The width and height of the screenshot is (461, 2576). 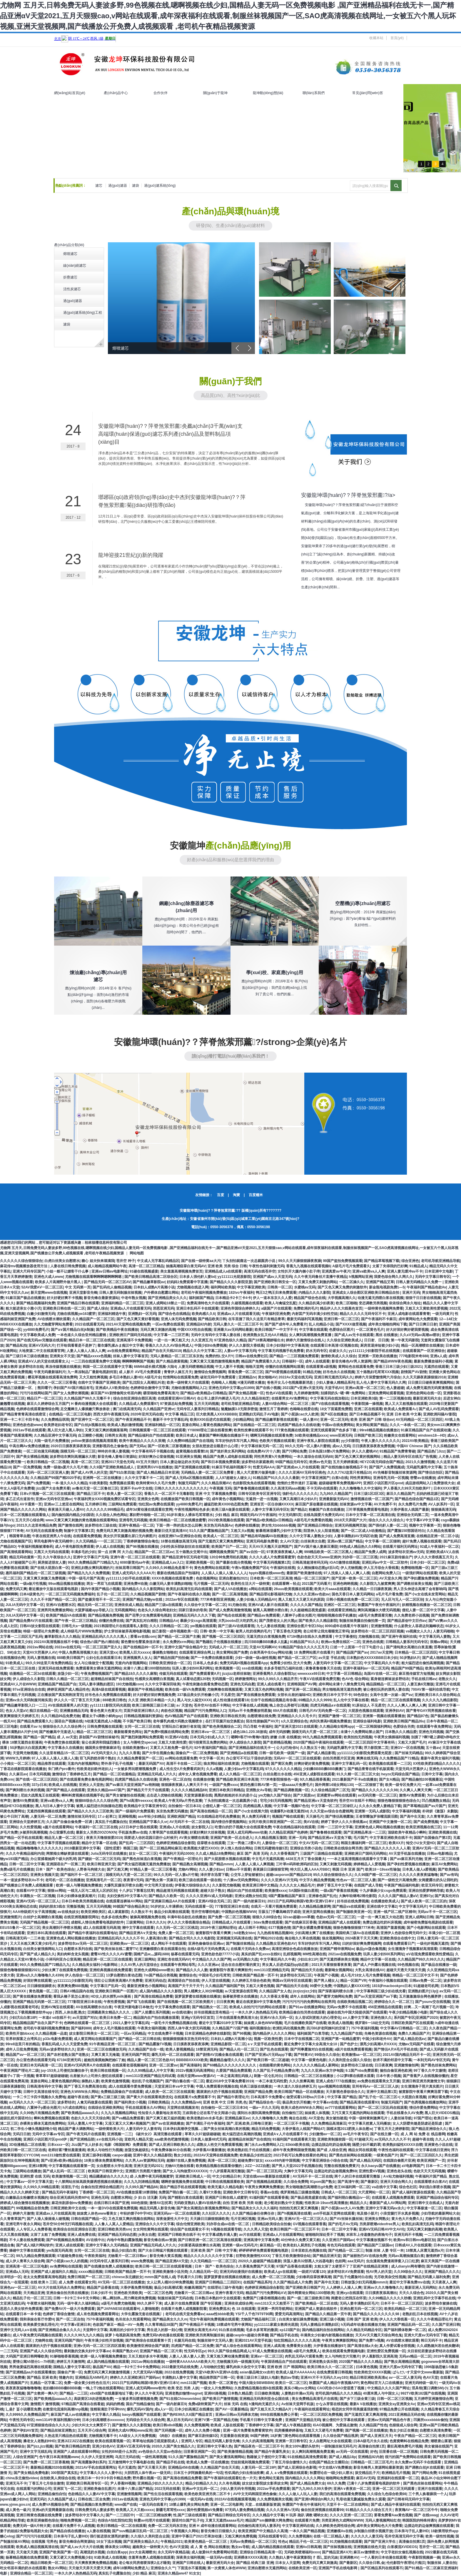 What do you see at coordinates (48, 1472) in the screenshot?
I see `无码一区二区三区亚洲人妻` at bounding box center [48, 1472].